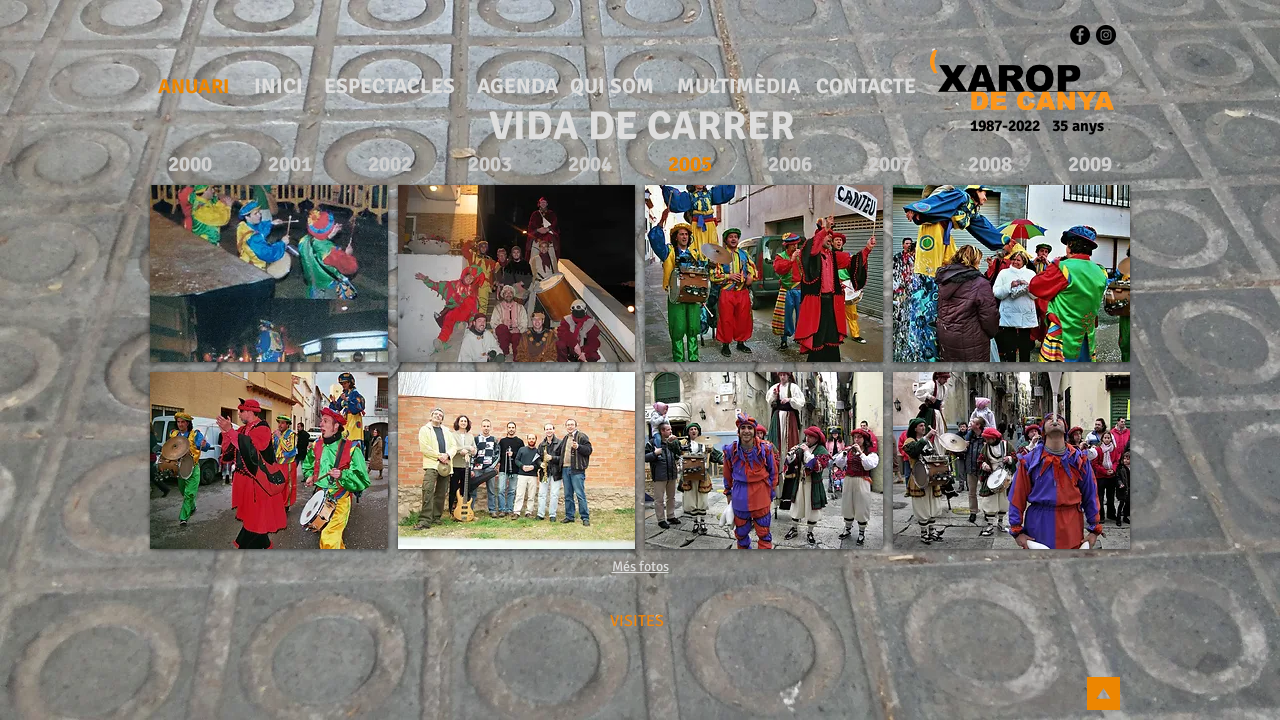 The width and height of the screenshot is (1280, 720). I want to click on [2004], so click(589, 164).